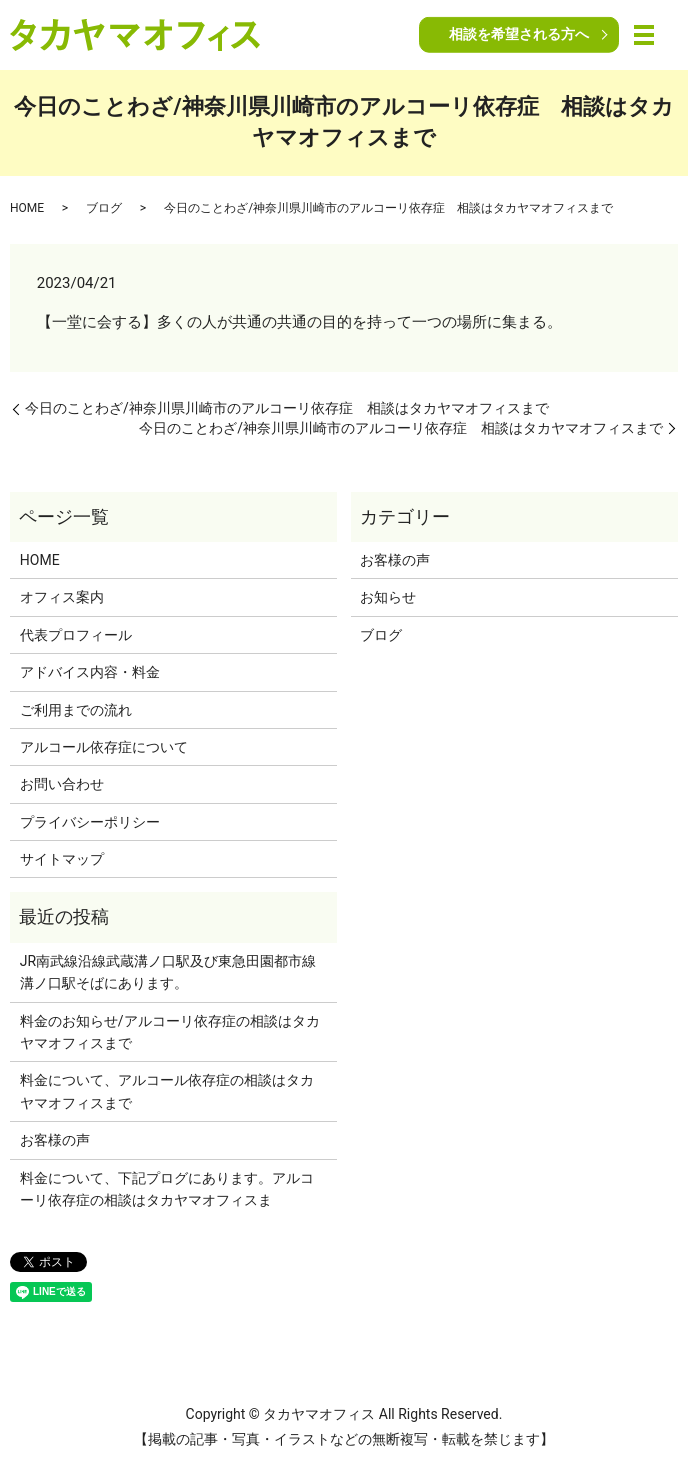 The height and width of the screenshot is (1466, 688). Describe the element at coordinates (519, 34) in the screenshot. I see `相談を希望される方へ` at that location.